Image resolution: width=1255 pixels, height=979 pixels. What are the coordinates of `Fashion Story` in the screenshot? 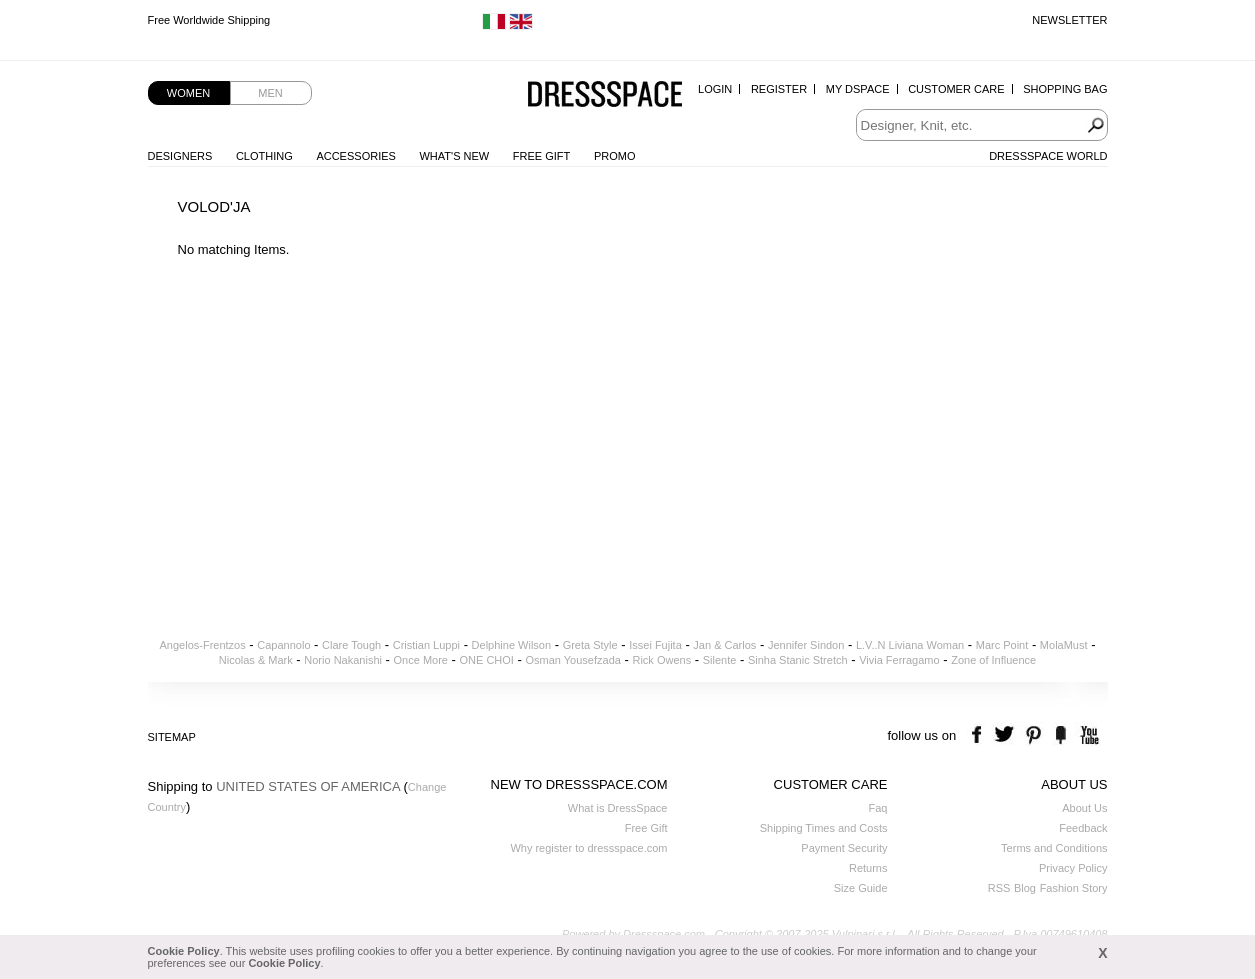 It's located at (1074, 888).